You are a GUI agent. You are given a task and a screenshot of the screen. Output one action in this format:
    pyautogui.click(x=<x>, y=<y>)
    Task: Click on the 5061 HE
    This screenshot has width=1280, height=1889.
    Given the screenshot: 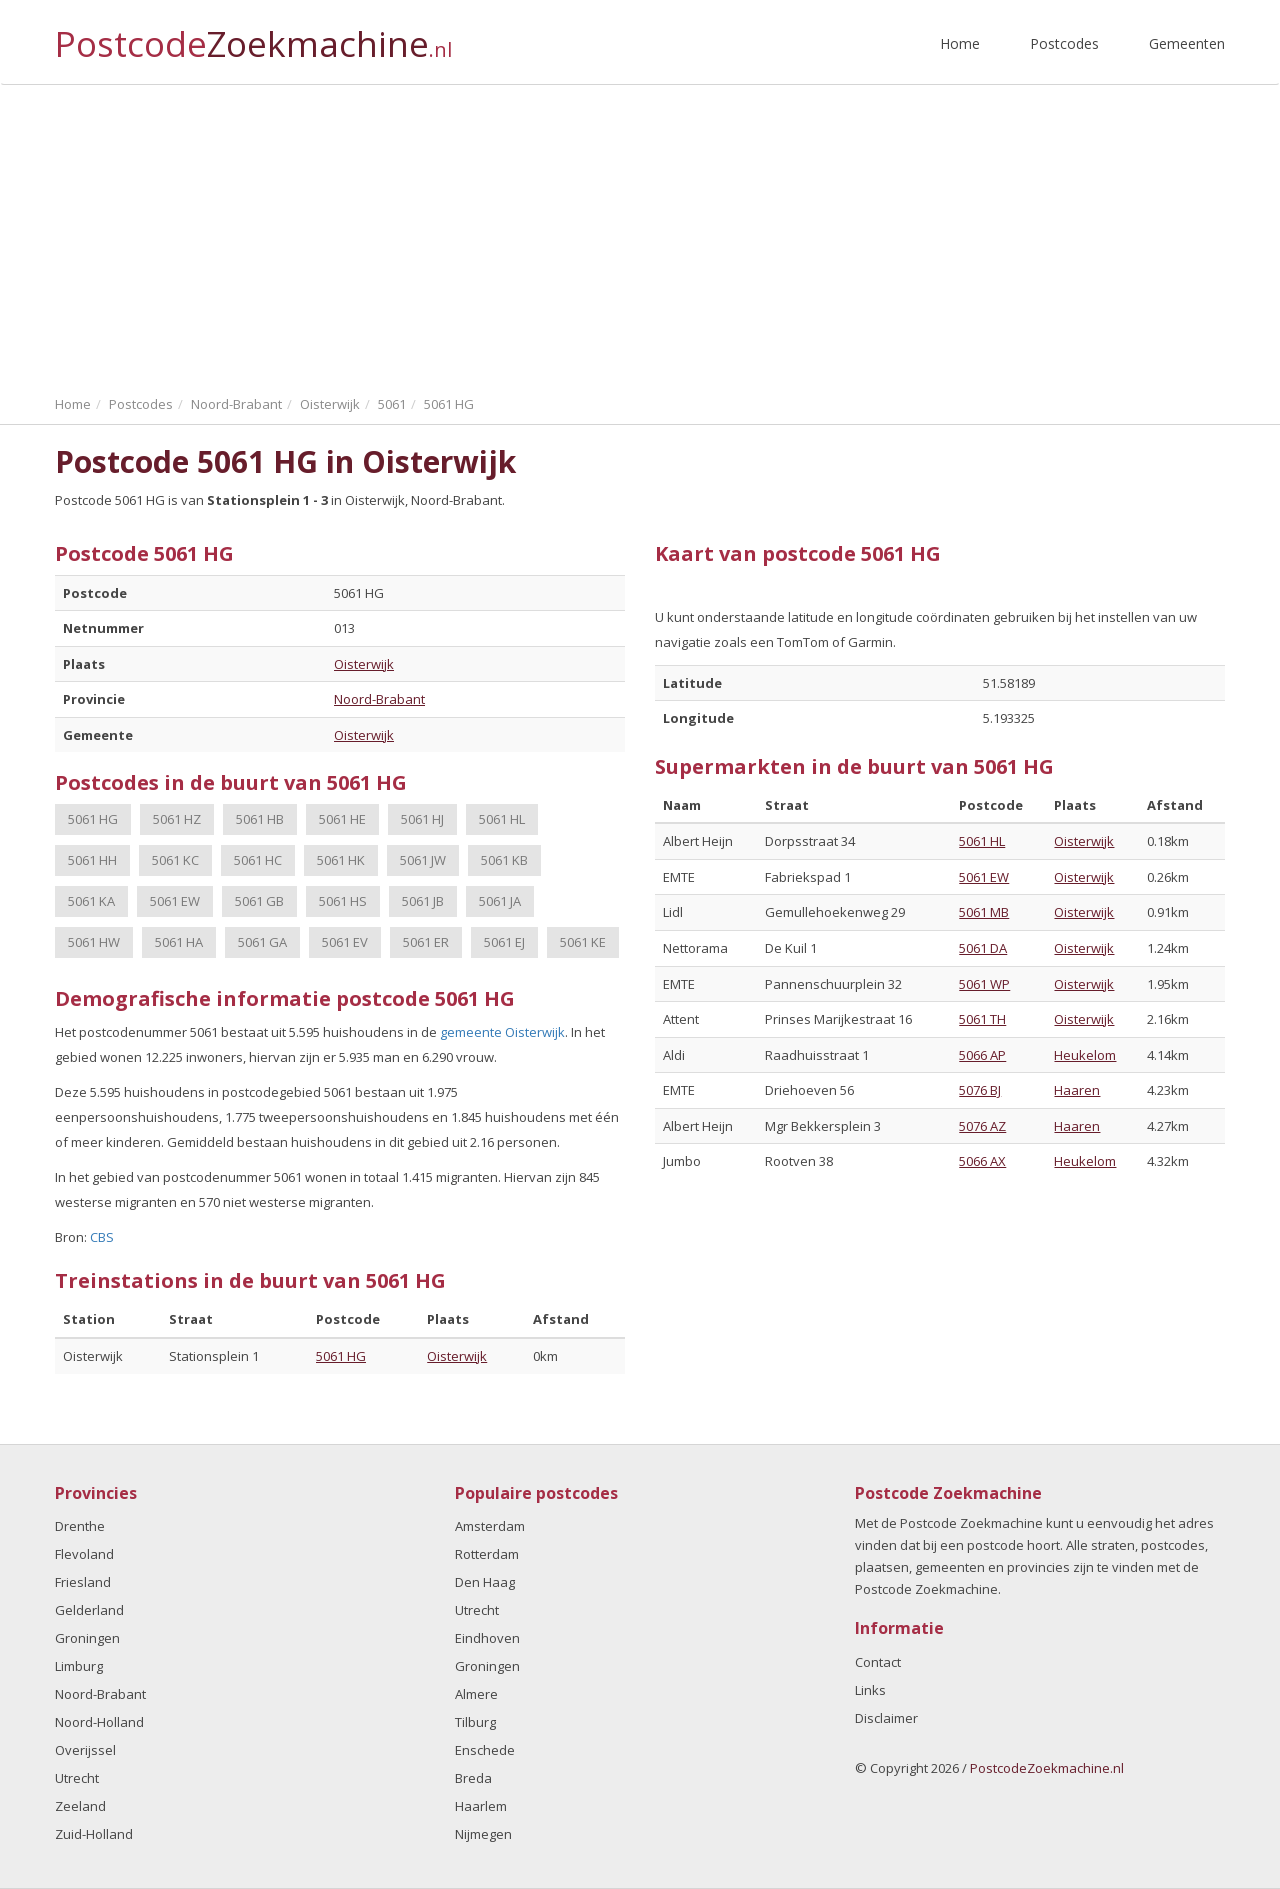 What is the action you would take?
    pyautogui.click(x=342, y=819)
    